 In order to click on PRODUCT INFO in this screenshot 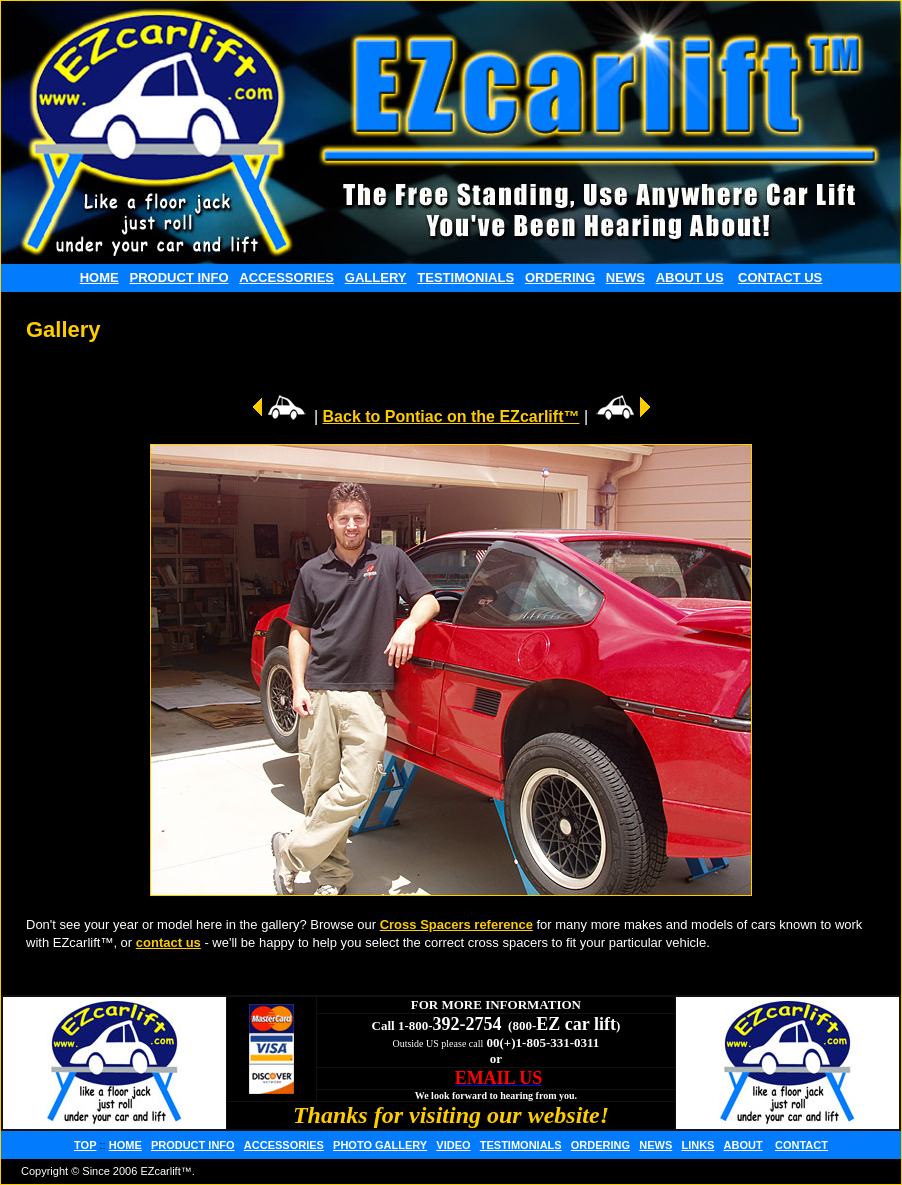, I will do `click(179, 277)`.